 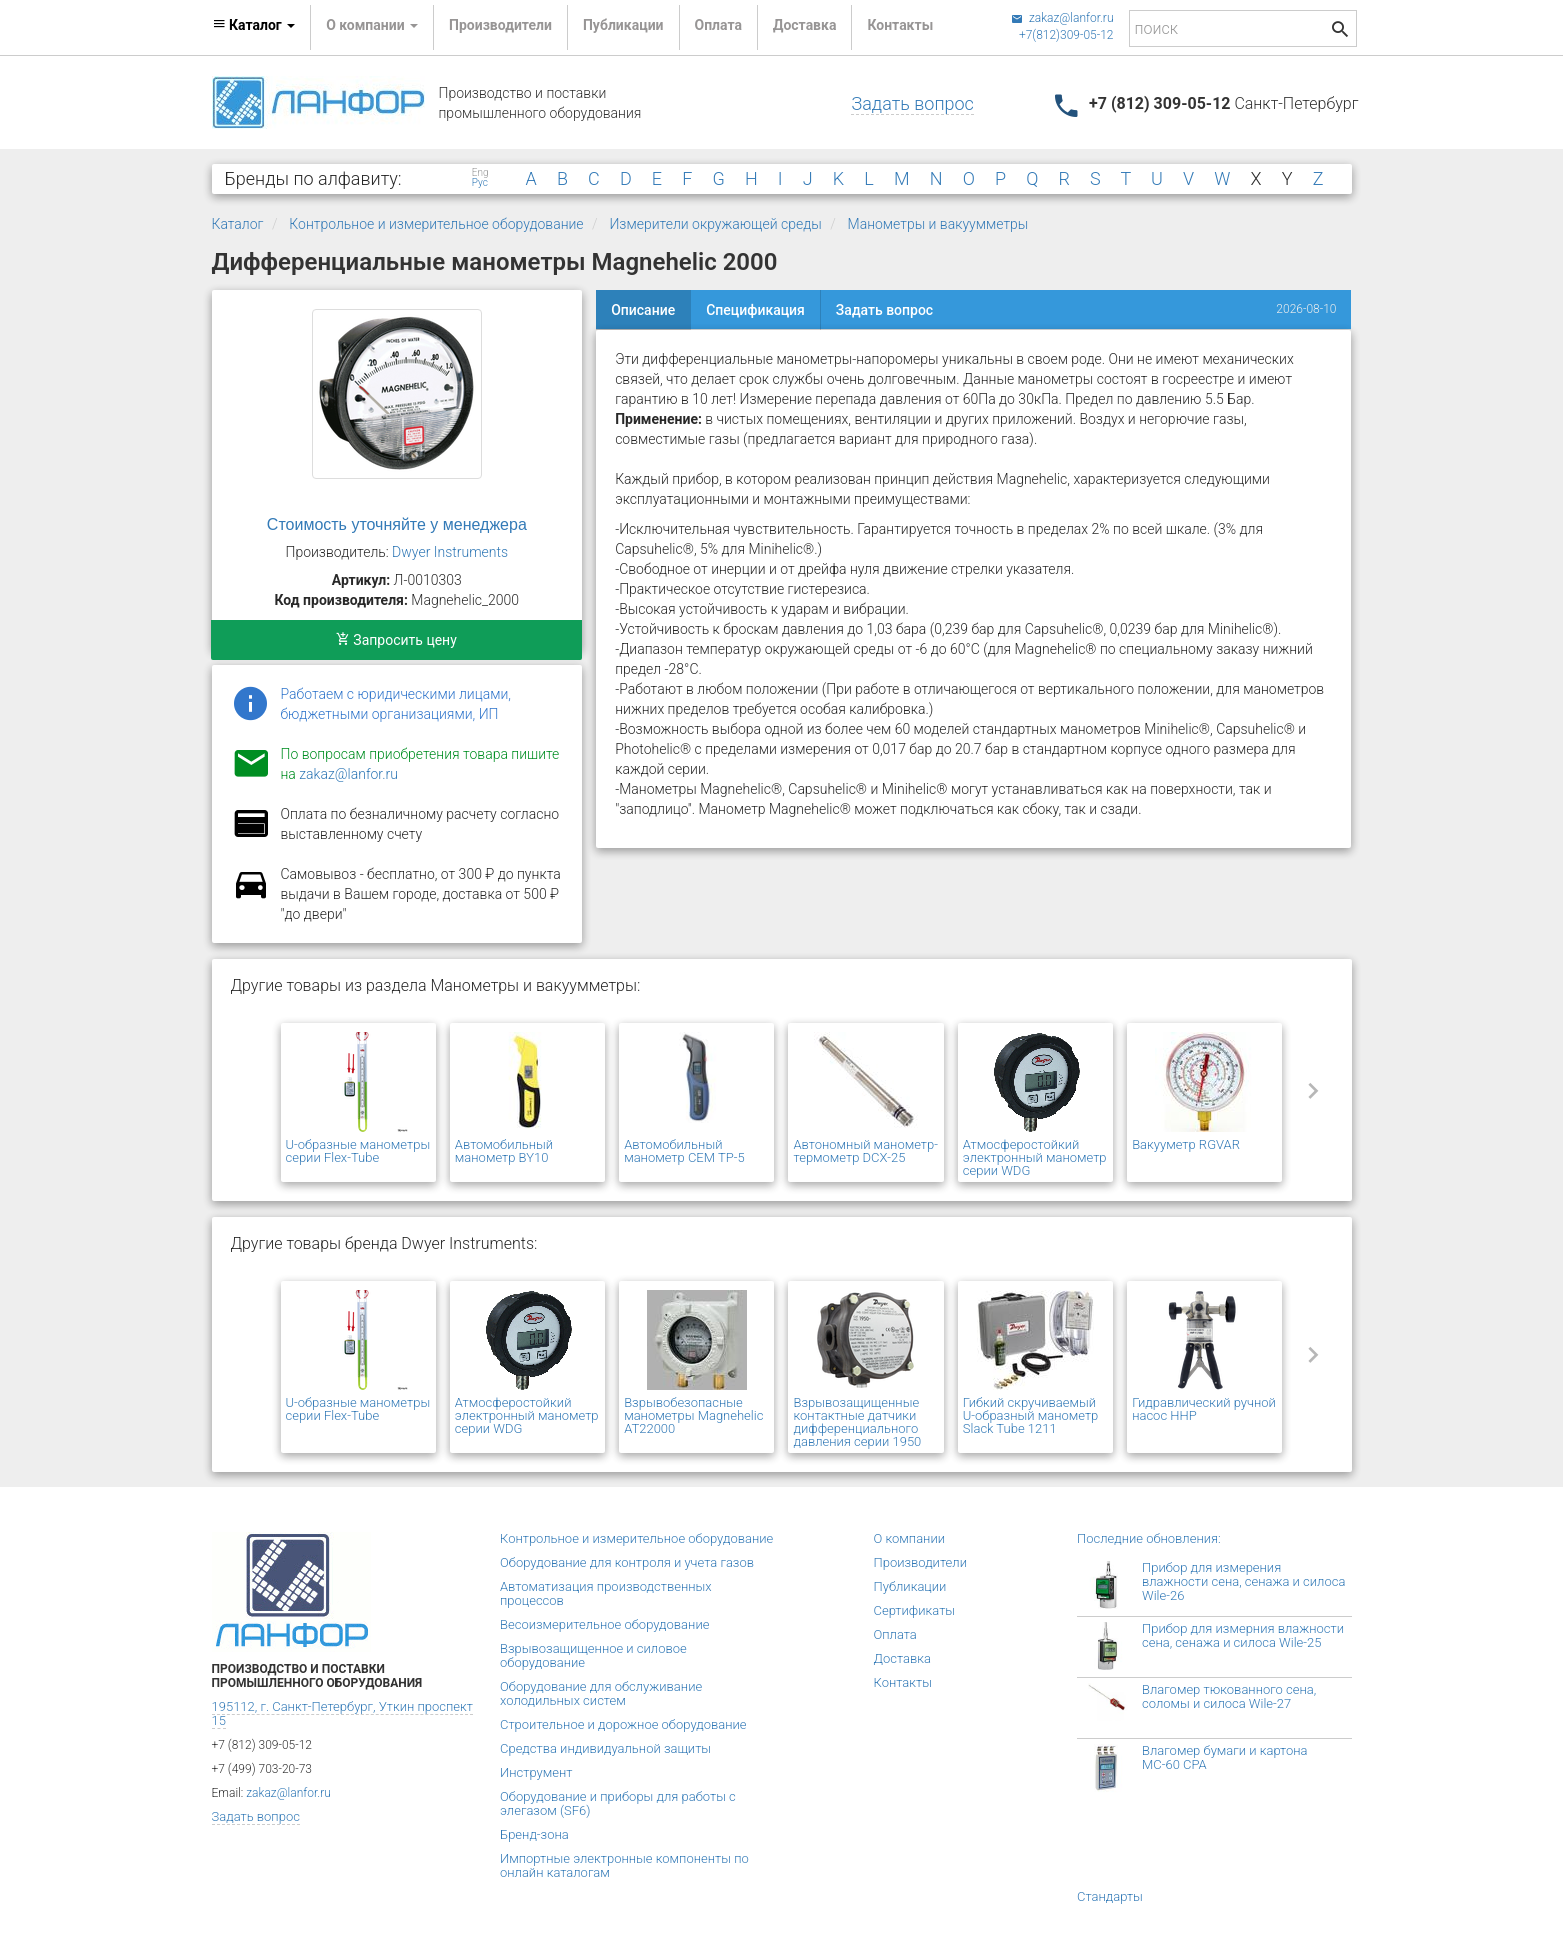 What do you see at coordinates (593, 1655) in the screenshot?
I see `Взрывозащищенное и силовое оборудование` at bounding box center [593, 1655].